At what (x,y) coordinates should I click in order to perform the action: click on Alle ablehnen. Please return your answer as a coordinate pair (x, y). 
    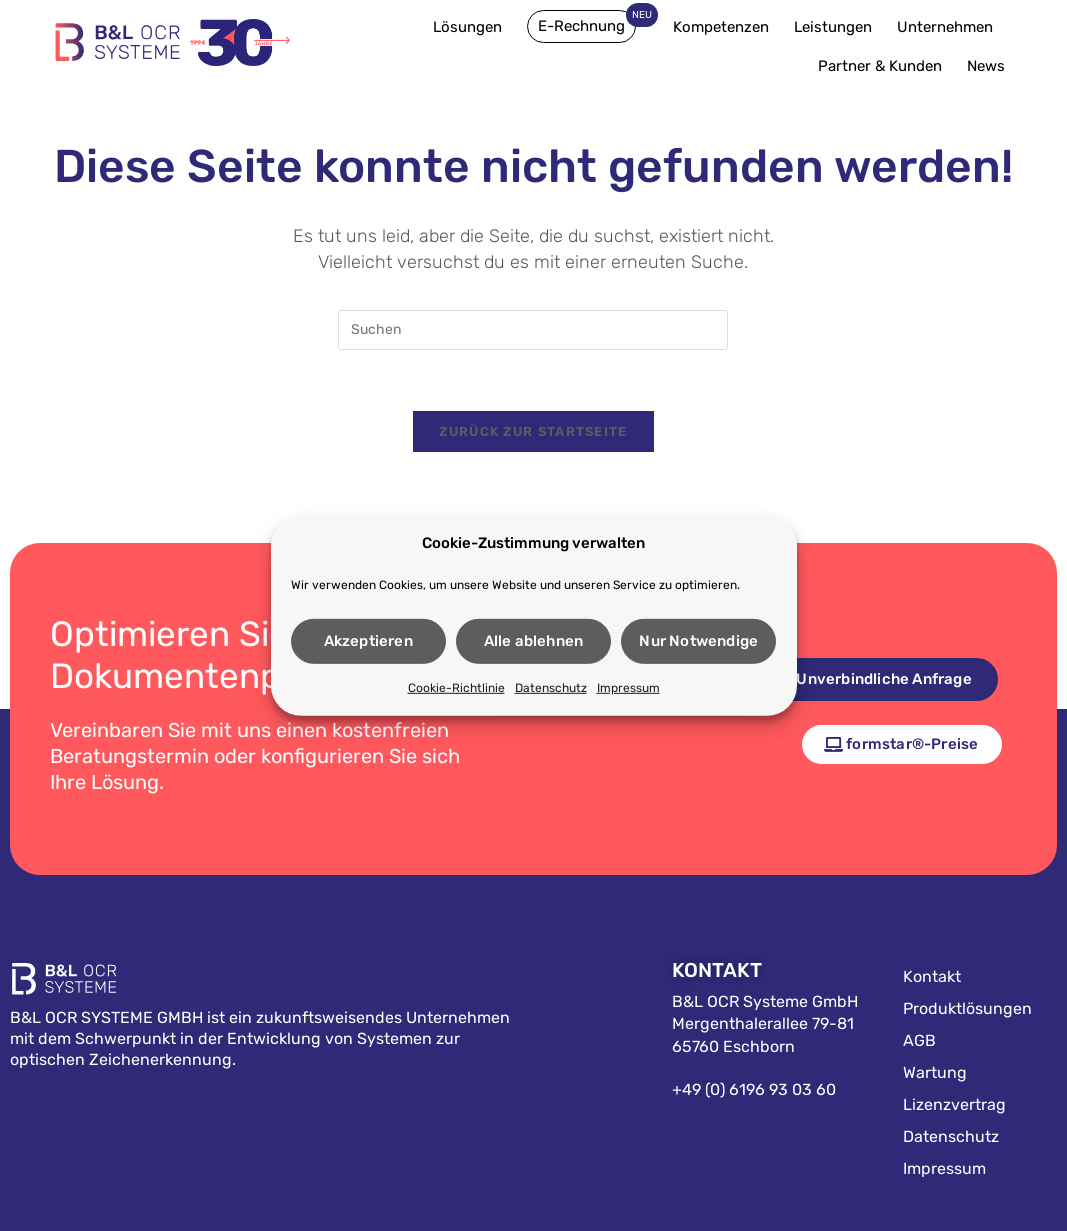
    Looking at the image, I should click on (534, 643).